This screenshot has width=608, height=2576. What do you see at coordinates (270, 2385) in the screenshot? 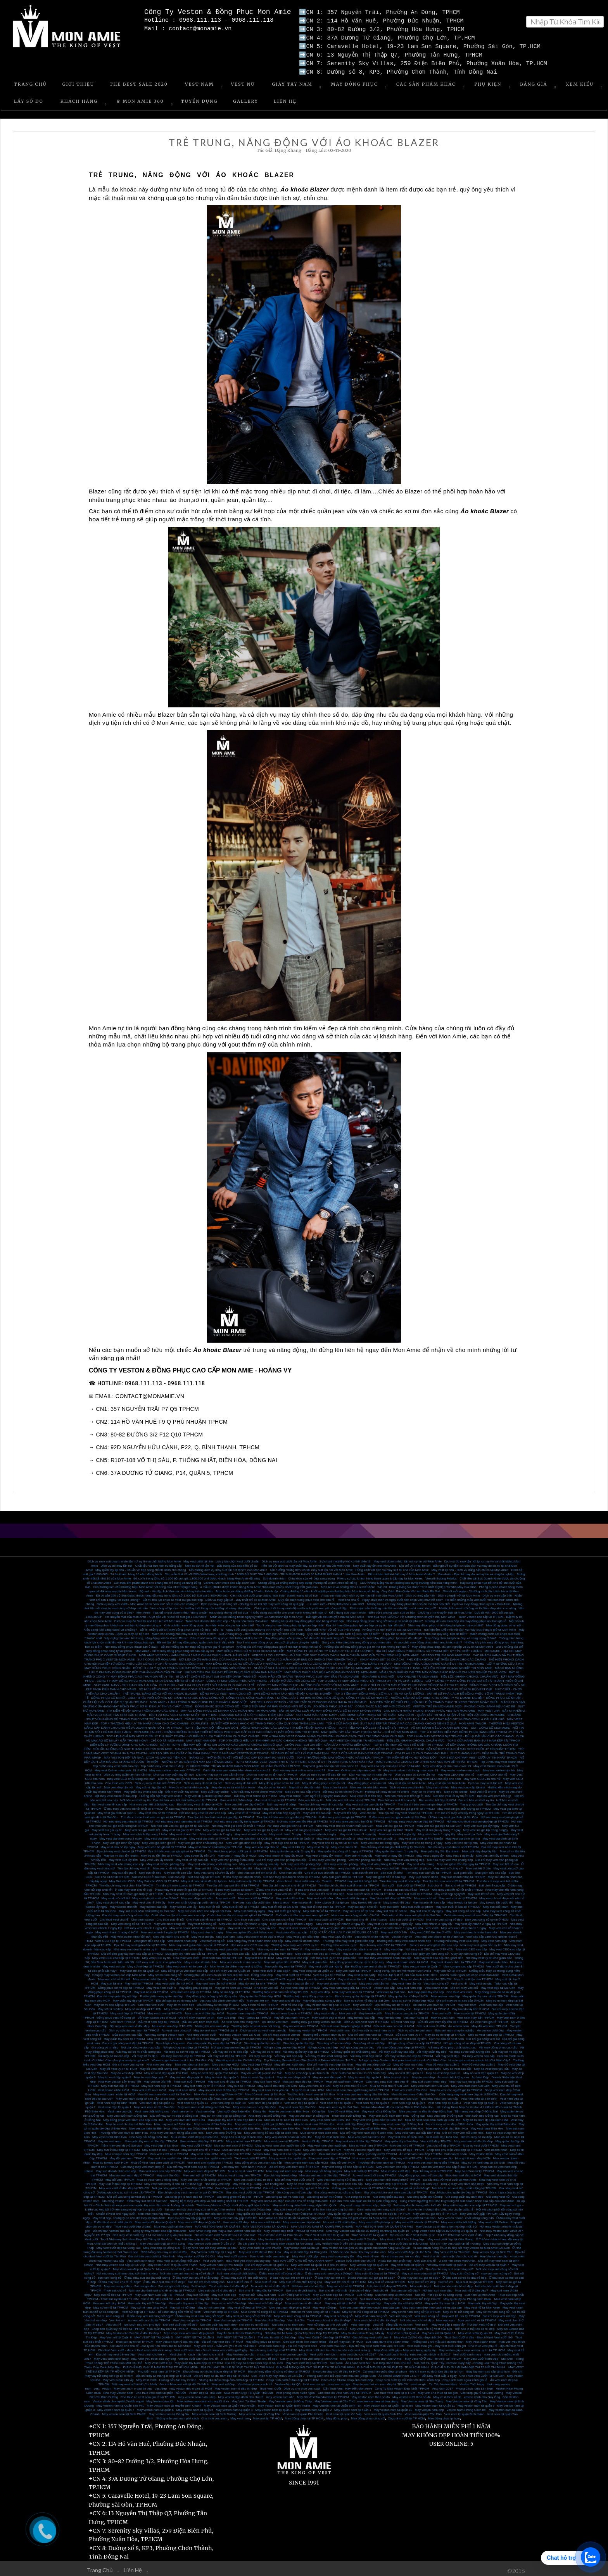
I see `Thuê Vest Cưới` at bounding box center [270, 2385].